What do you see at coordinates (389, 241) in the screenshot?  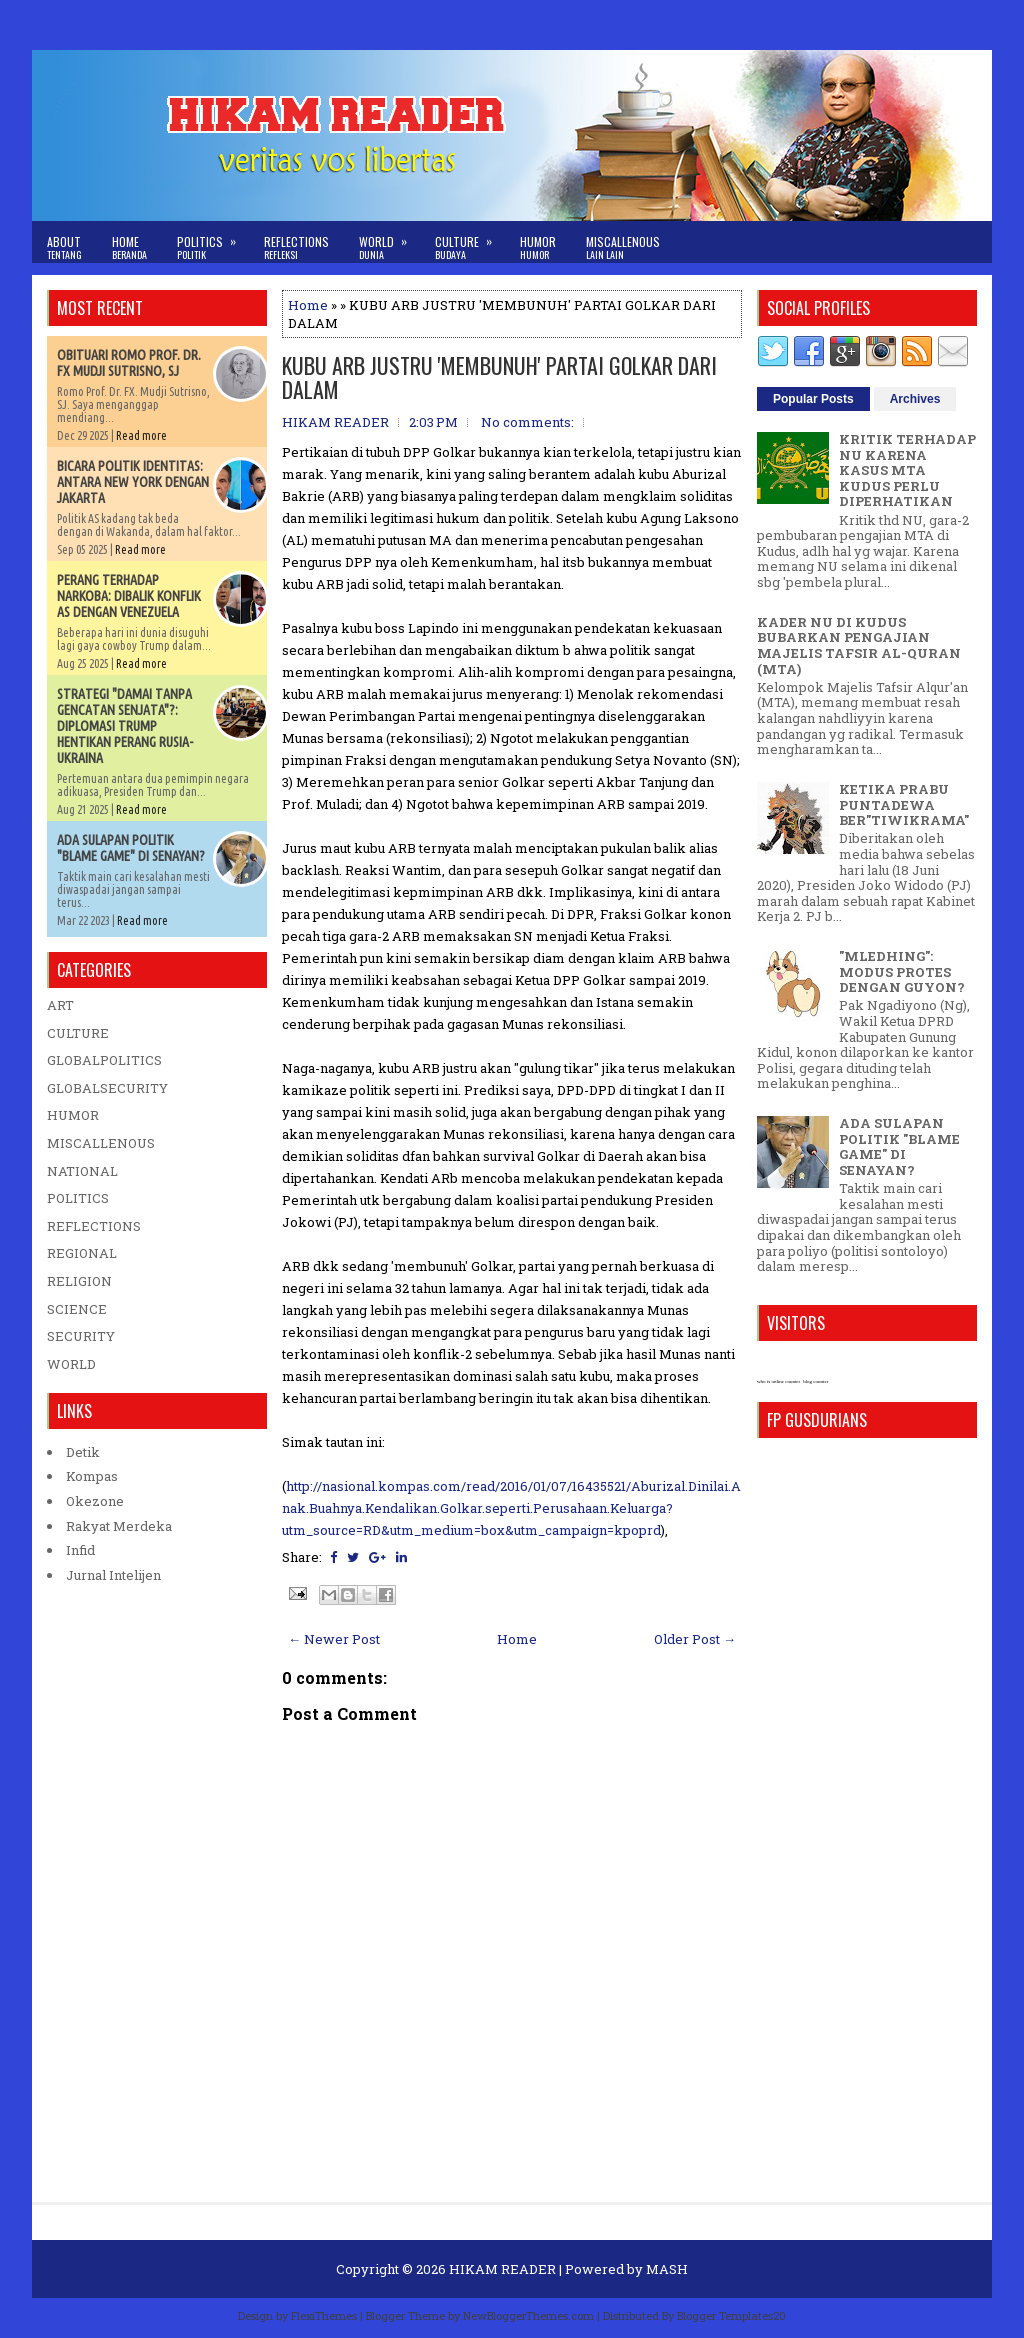 I see `World` at bounding box center [389, 241].